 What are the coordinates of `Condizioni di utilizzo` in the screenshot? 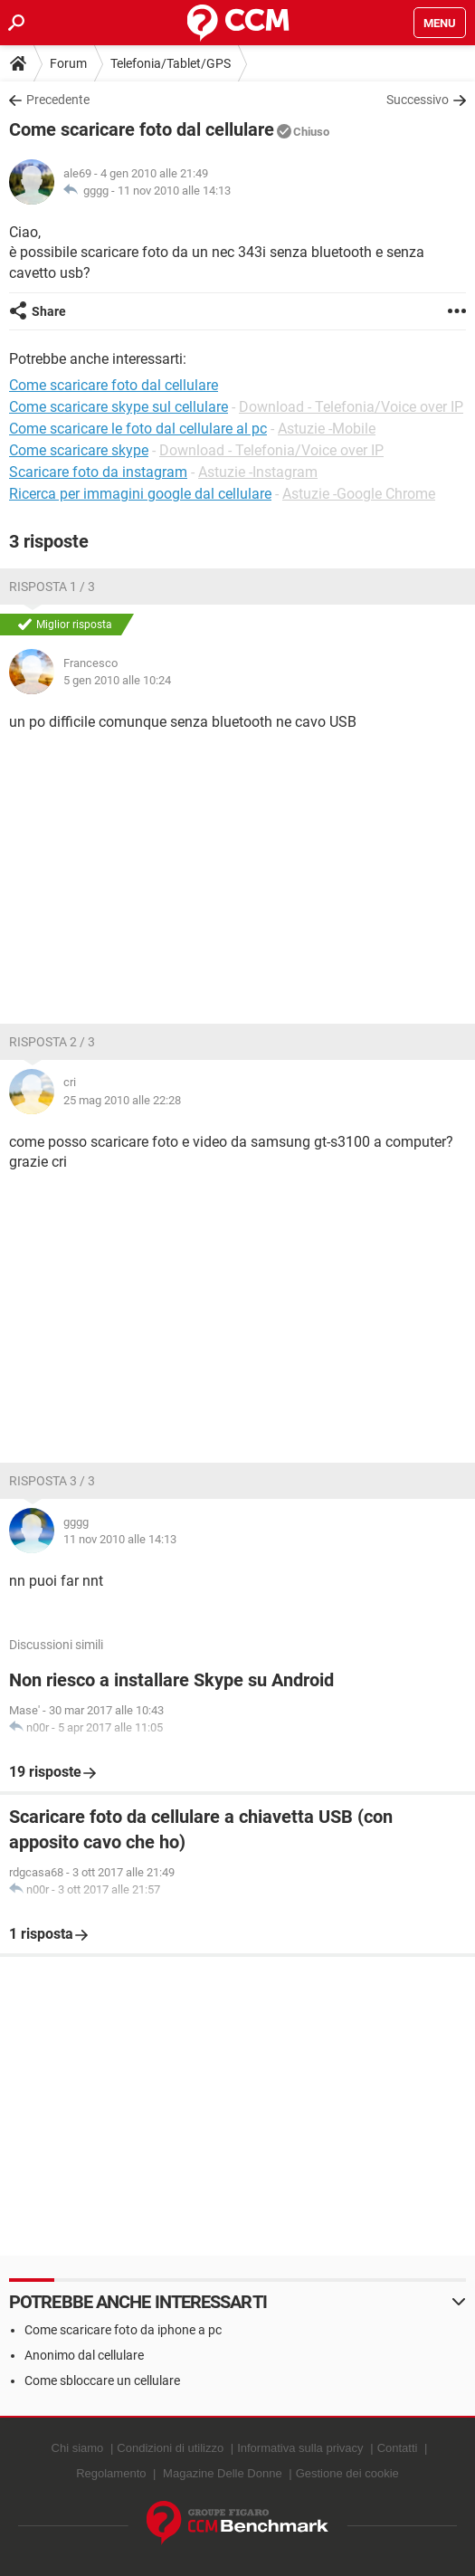 It's located at (170, 2448).